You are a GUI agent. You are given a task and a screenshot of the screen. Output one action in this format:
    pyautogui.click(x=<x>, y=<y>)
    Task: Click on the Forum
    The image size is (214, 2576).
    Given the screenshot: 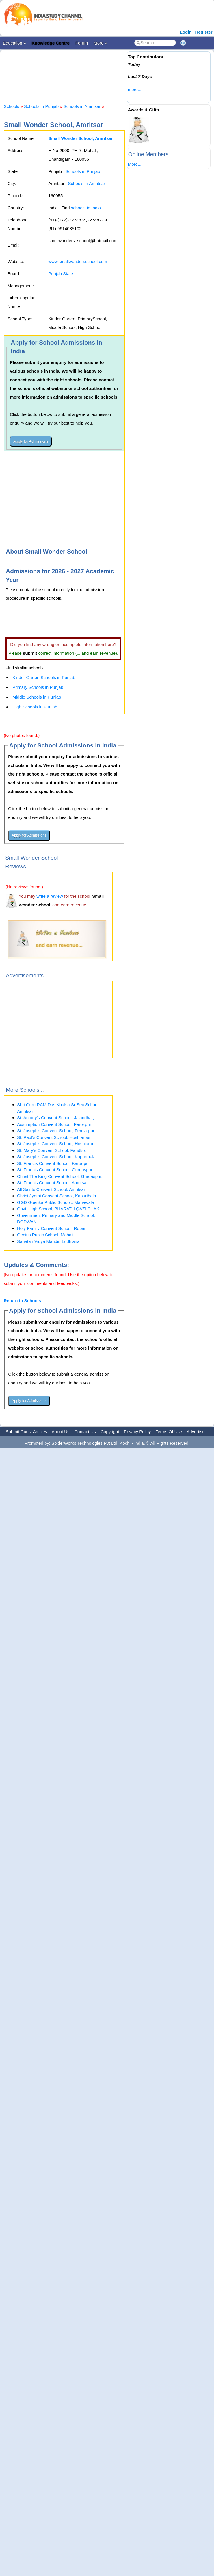 What is the action you would take?
    pyautogui.click(x=81, y=42)
    